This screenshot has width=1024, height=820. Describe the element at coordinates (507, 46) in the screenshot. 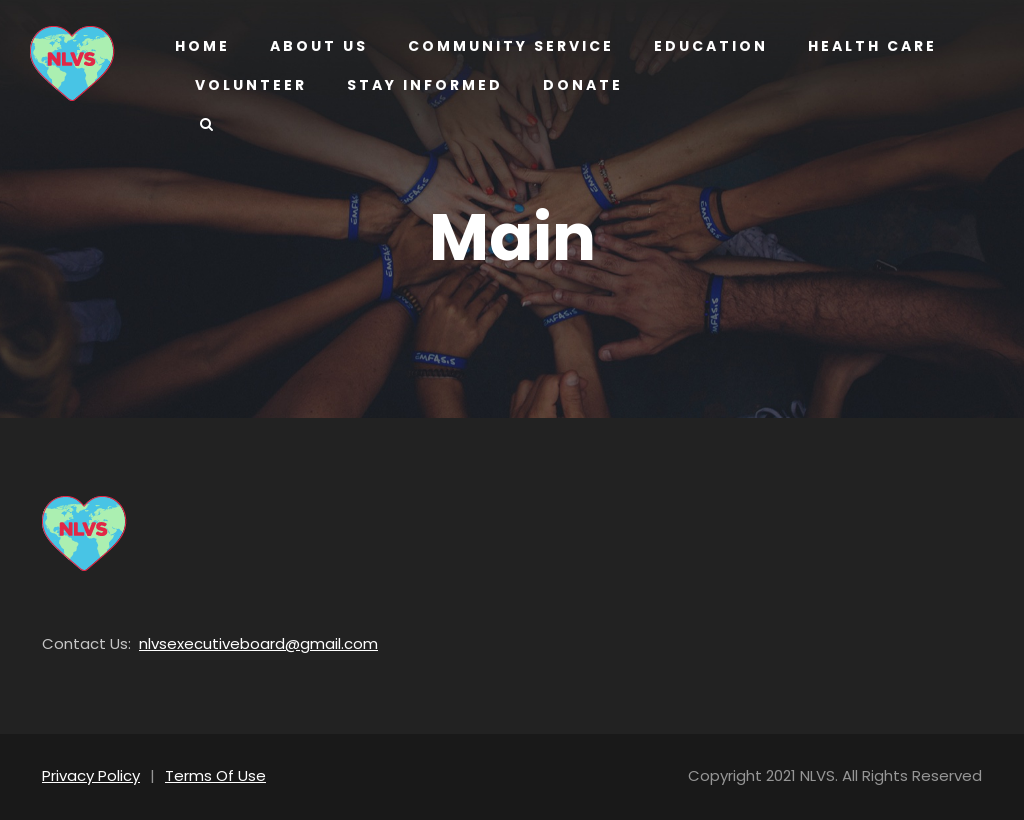

I see `Community Service` at that location.